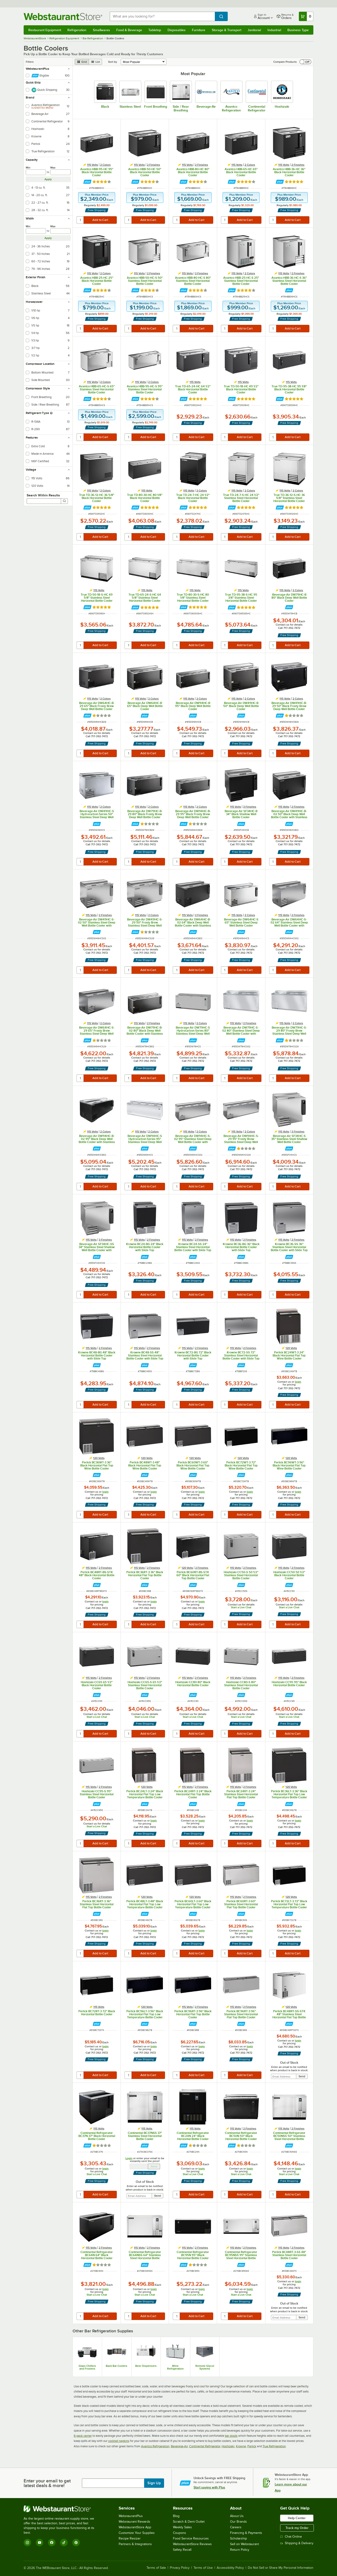 This screenshot has width=337, height=2576. I want to click on Back Bar Coolers, so click(116, 2365).